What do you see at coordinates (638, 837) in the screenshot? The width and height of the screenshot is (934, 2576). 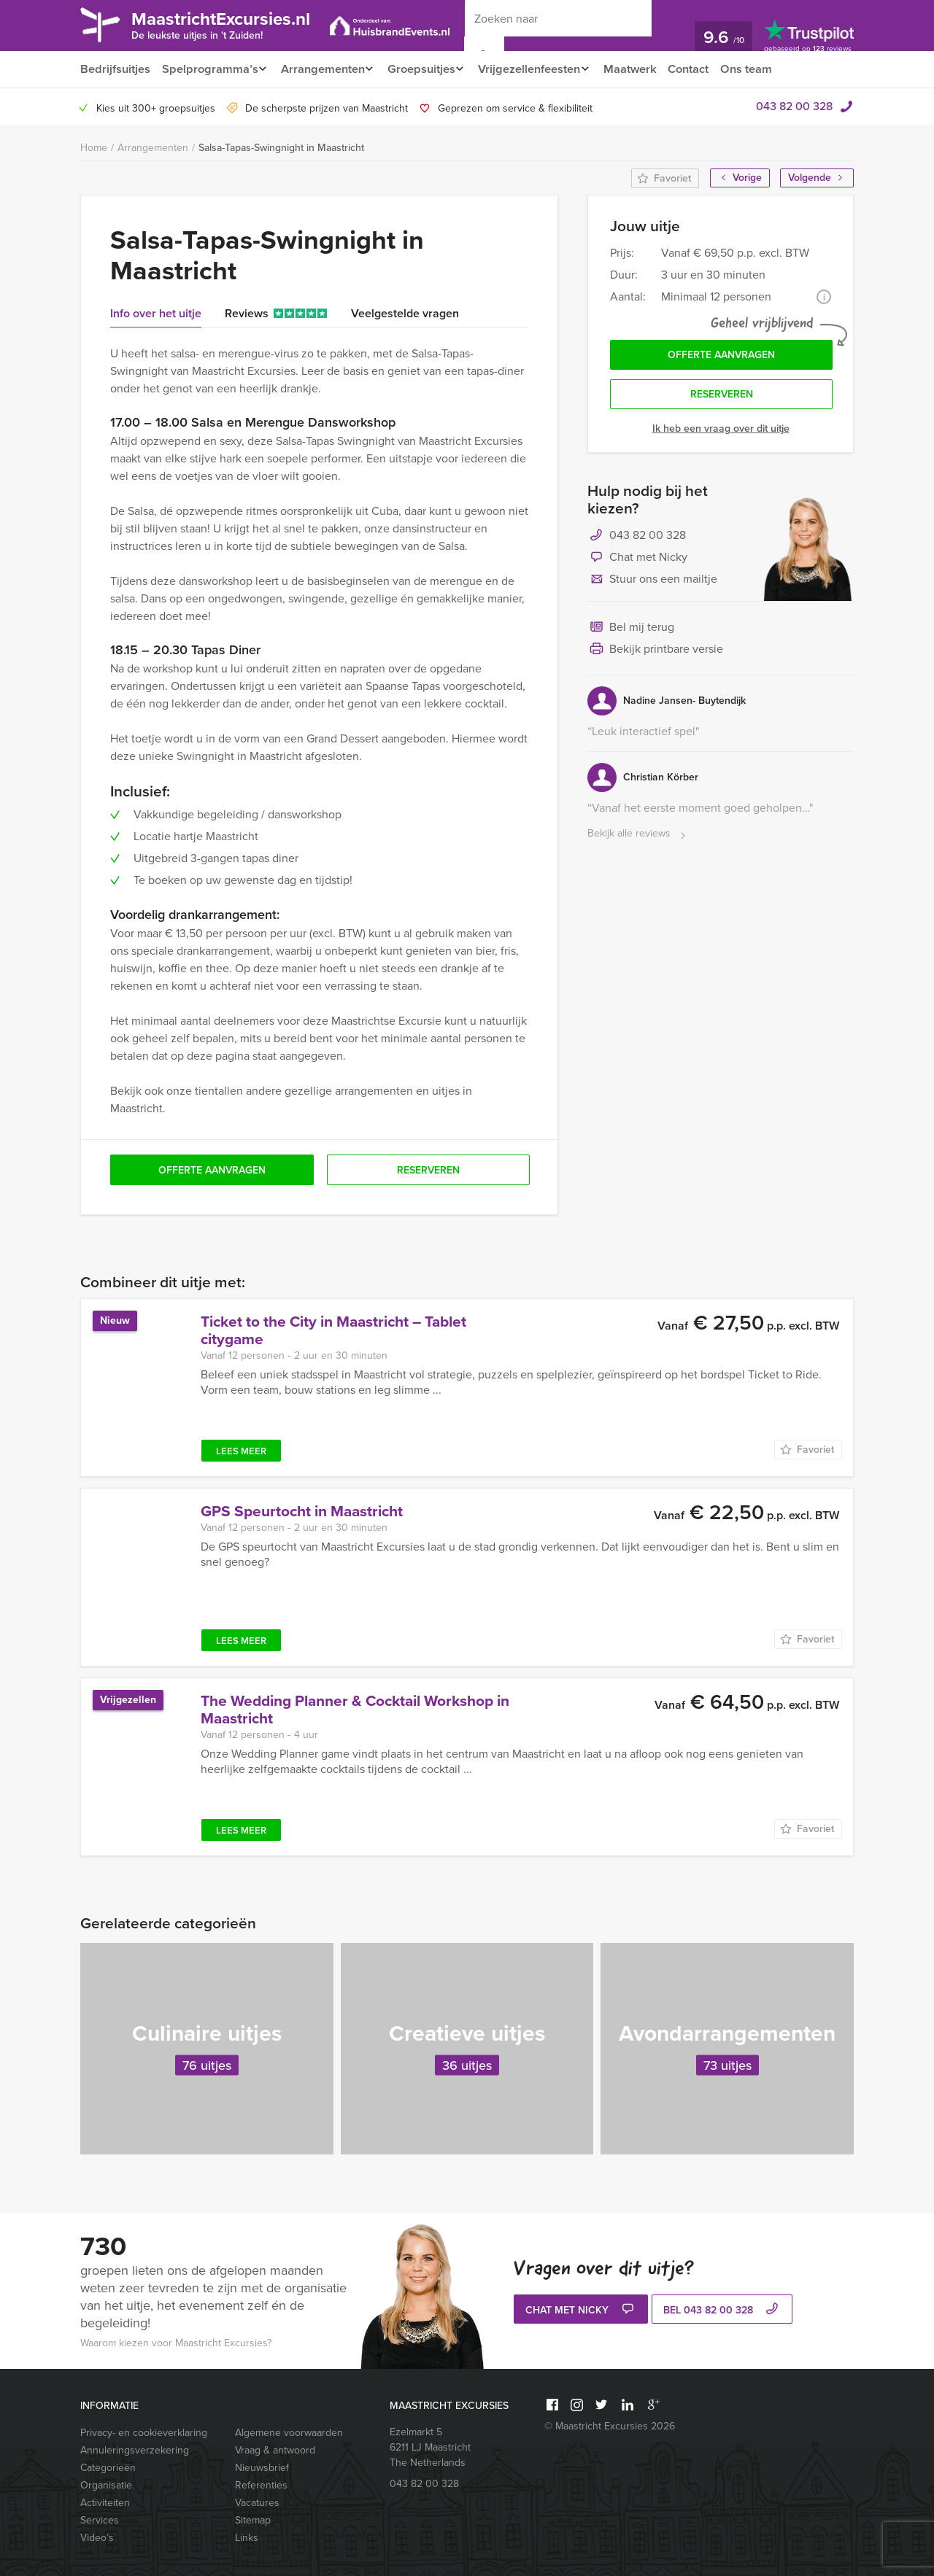 I see `Bekijk alle reviews` at bounding box center [638, 837].